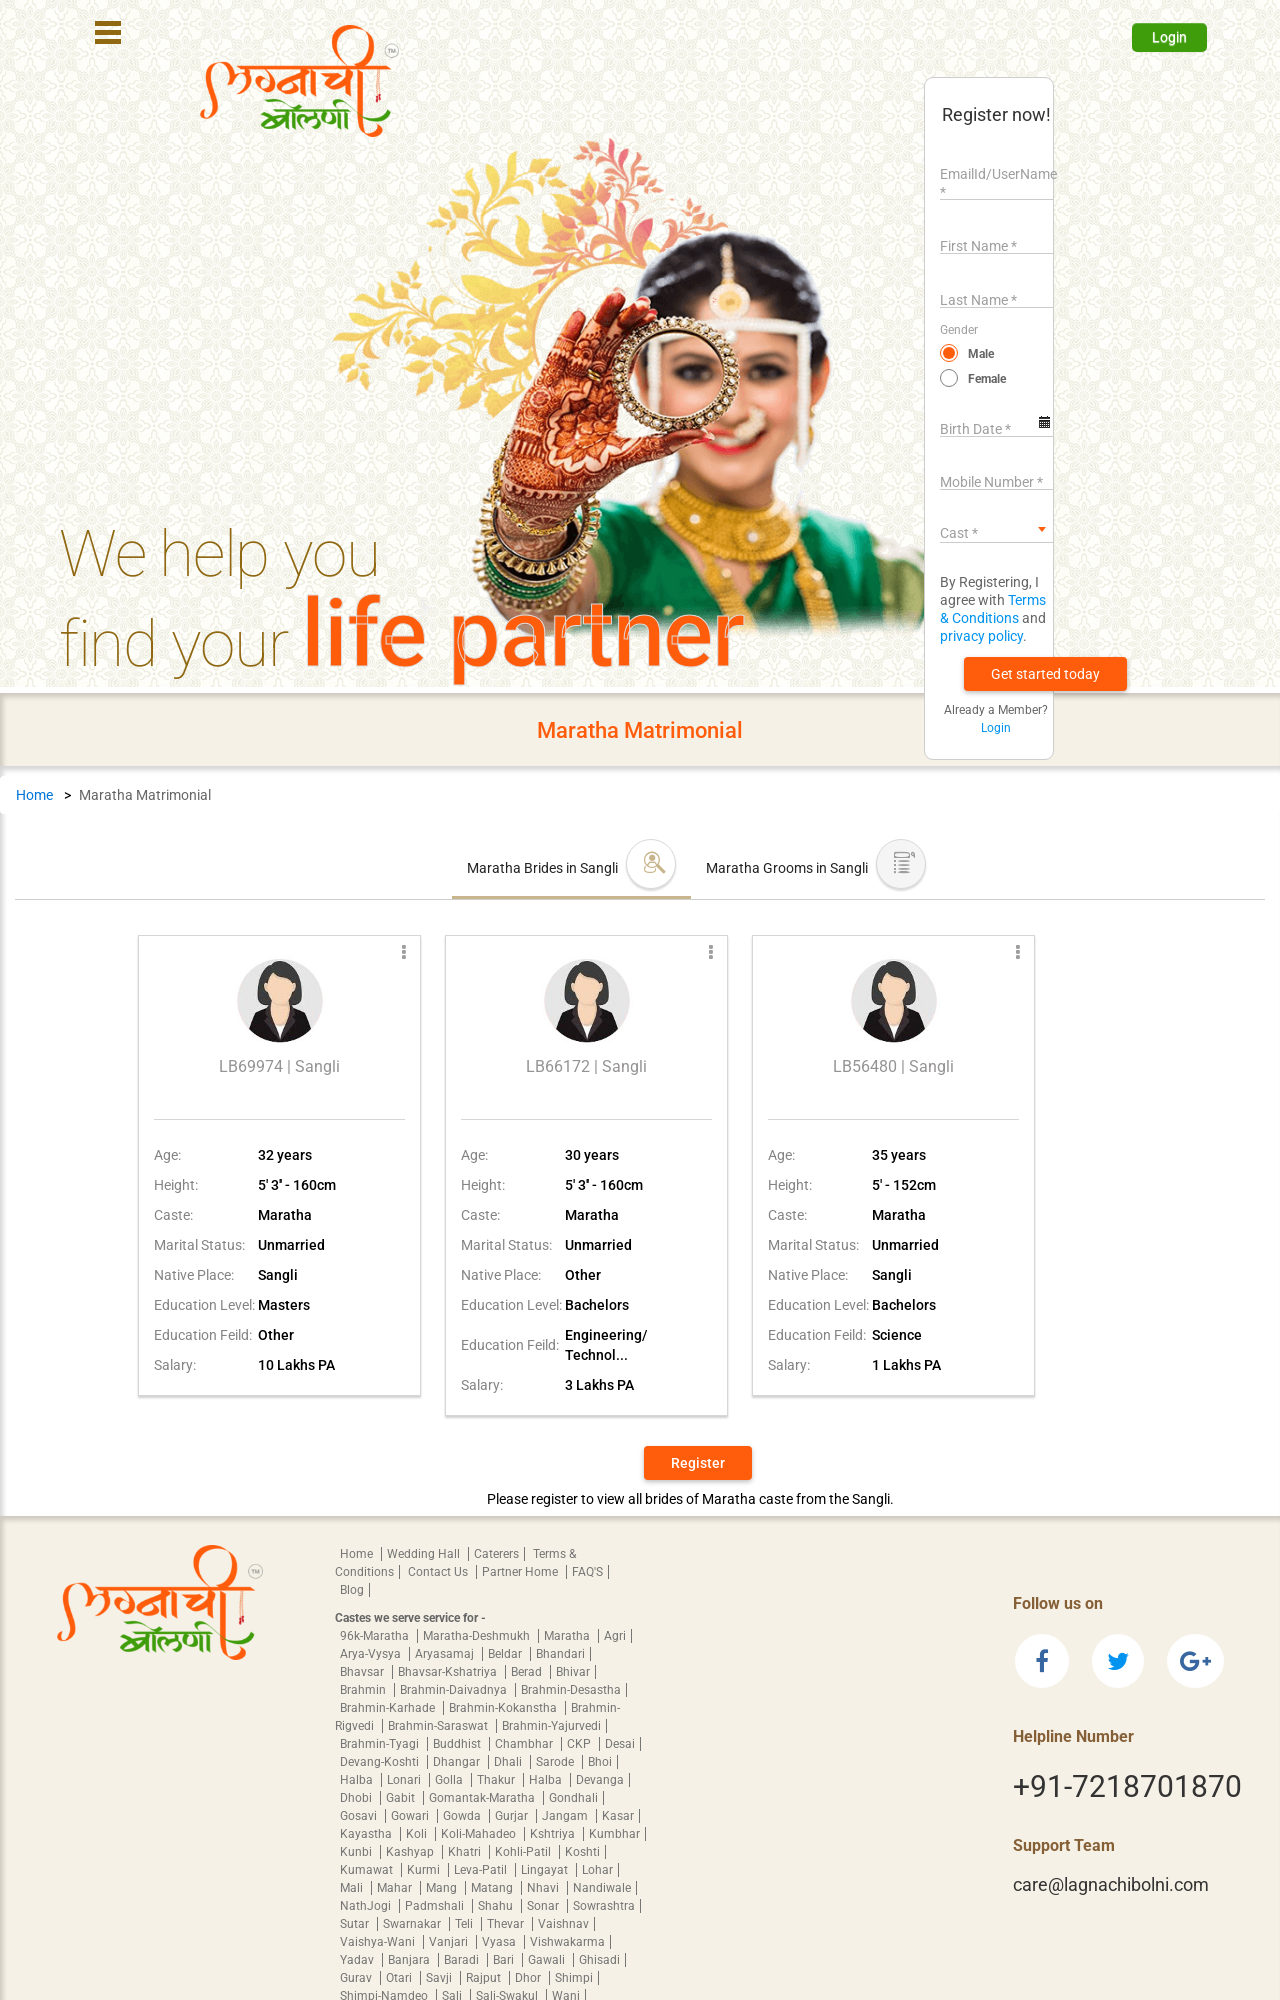 Image resolution: width=1280 pixels, height=2000 pixels. What do you see at coordinates (360, 1816) in the screenshot?
I see `Gosavi` at bounding box center [360, 1816].